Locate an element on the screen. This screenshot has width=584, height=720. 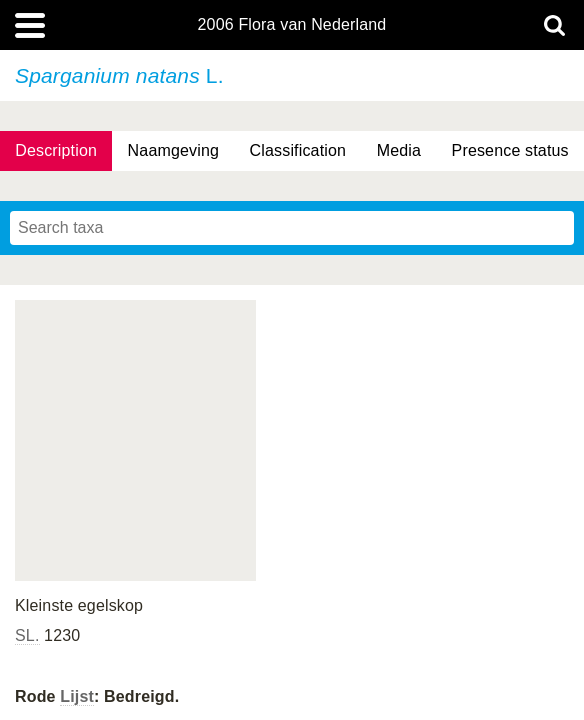
Naamgeving is located at coordinates (173, 150).